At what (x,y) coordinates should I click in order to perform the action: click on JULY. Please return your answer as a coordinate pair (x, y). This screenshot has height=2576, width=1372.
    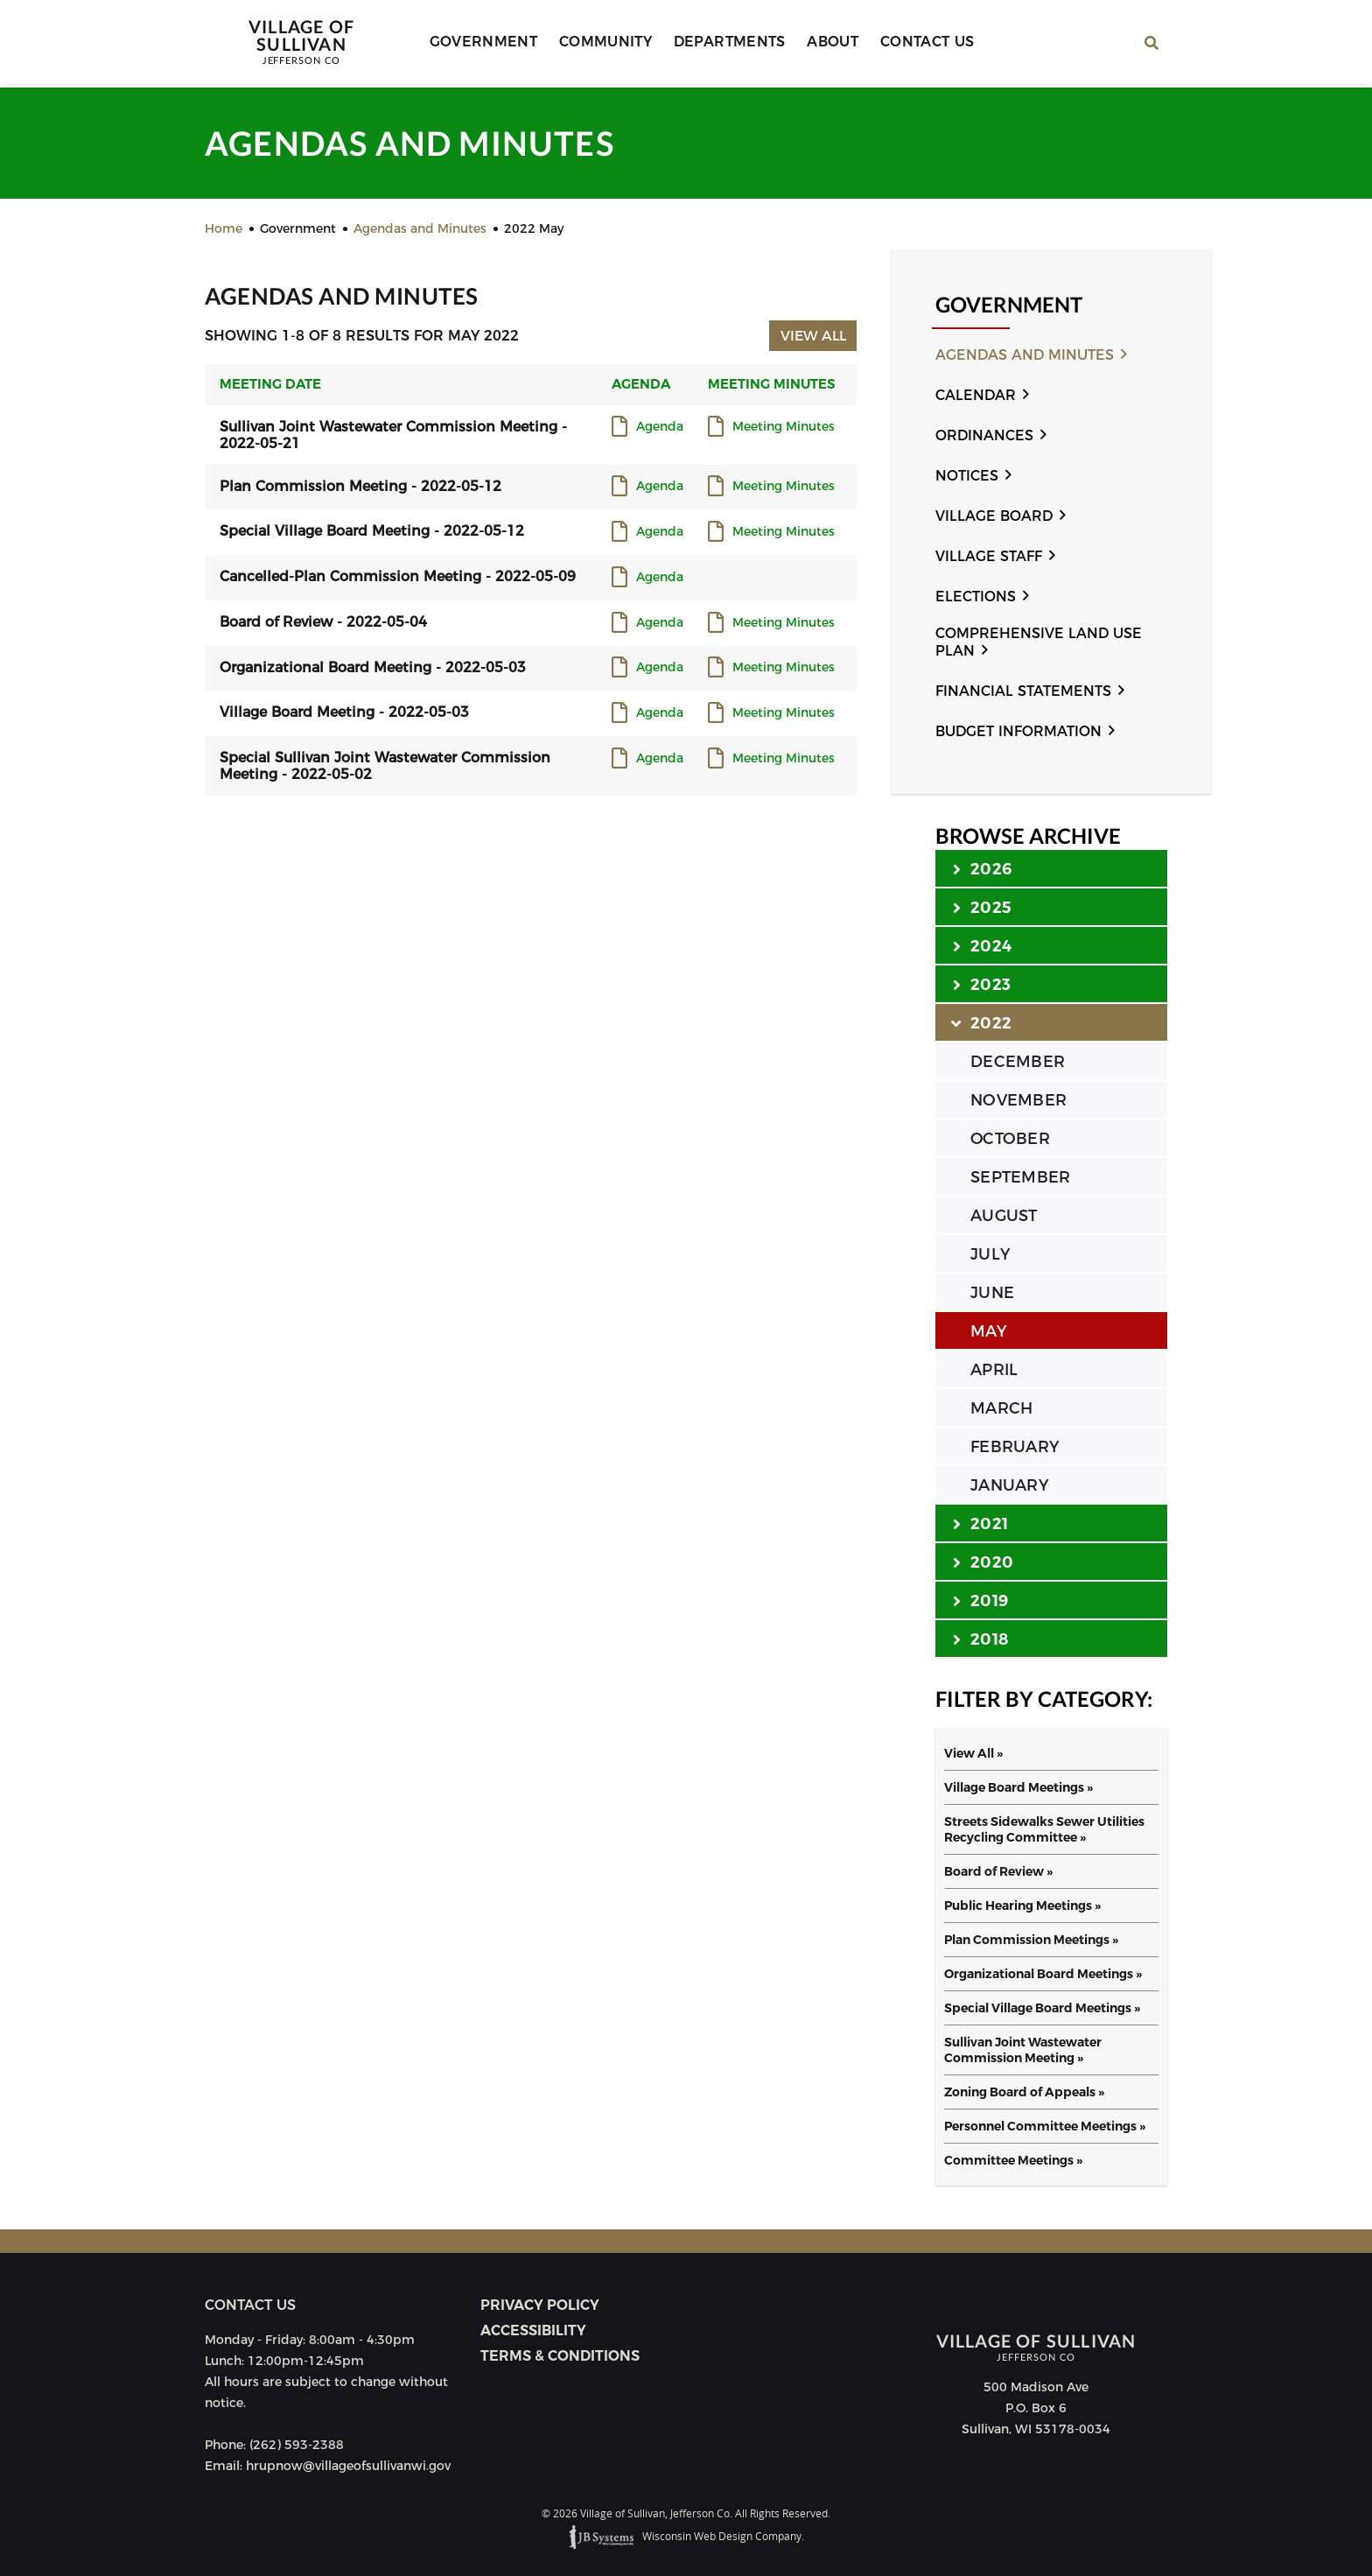
    Looking at the image, I should click on (990, 1254).